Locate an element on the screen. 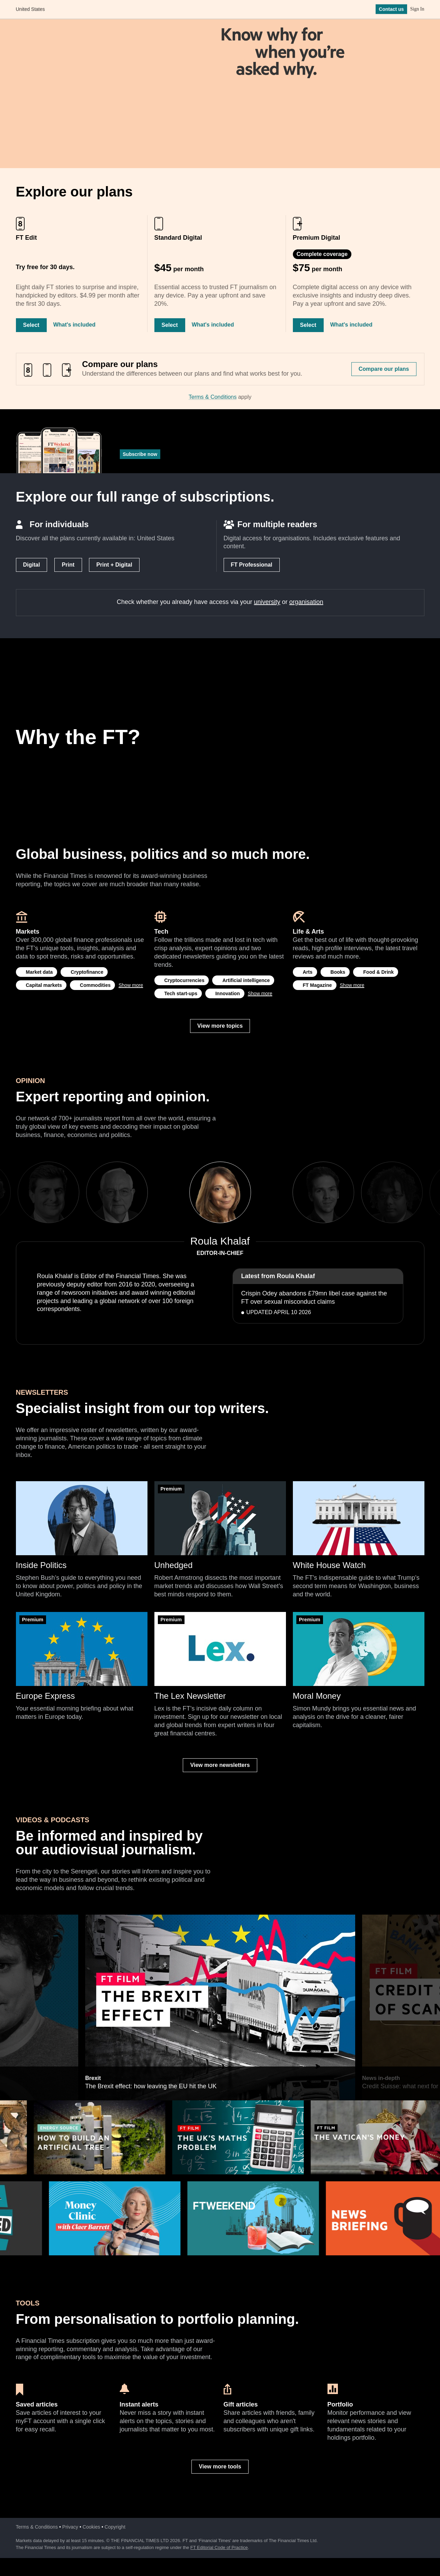  FT Professional is located at coordinates (251, 565).